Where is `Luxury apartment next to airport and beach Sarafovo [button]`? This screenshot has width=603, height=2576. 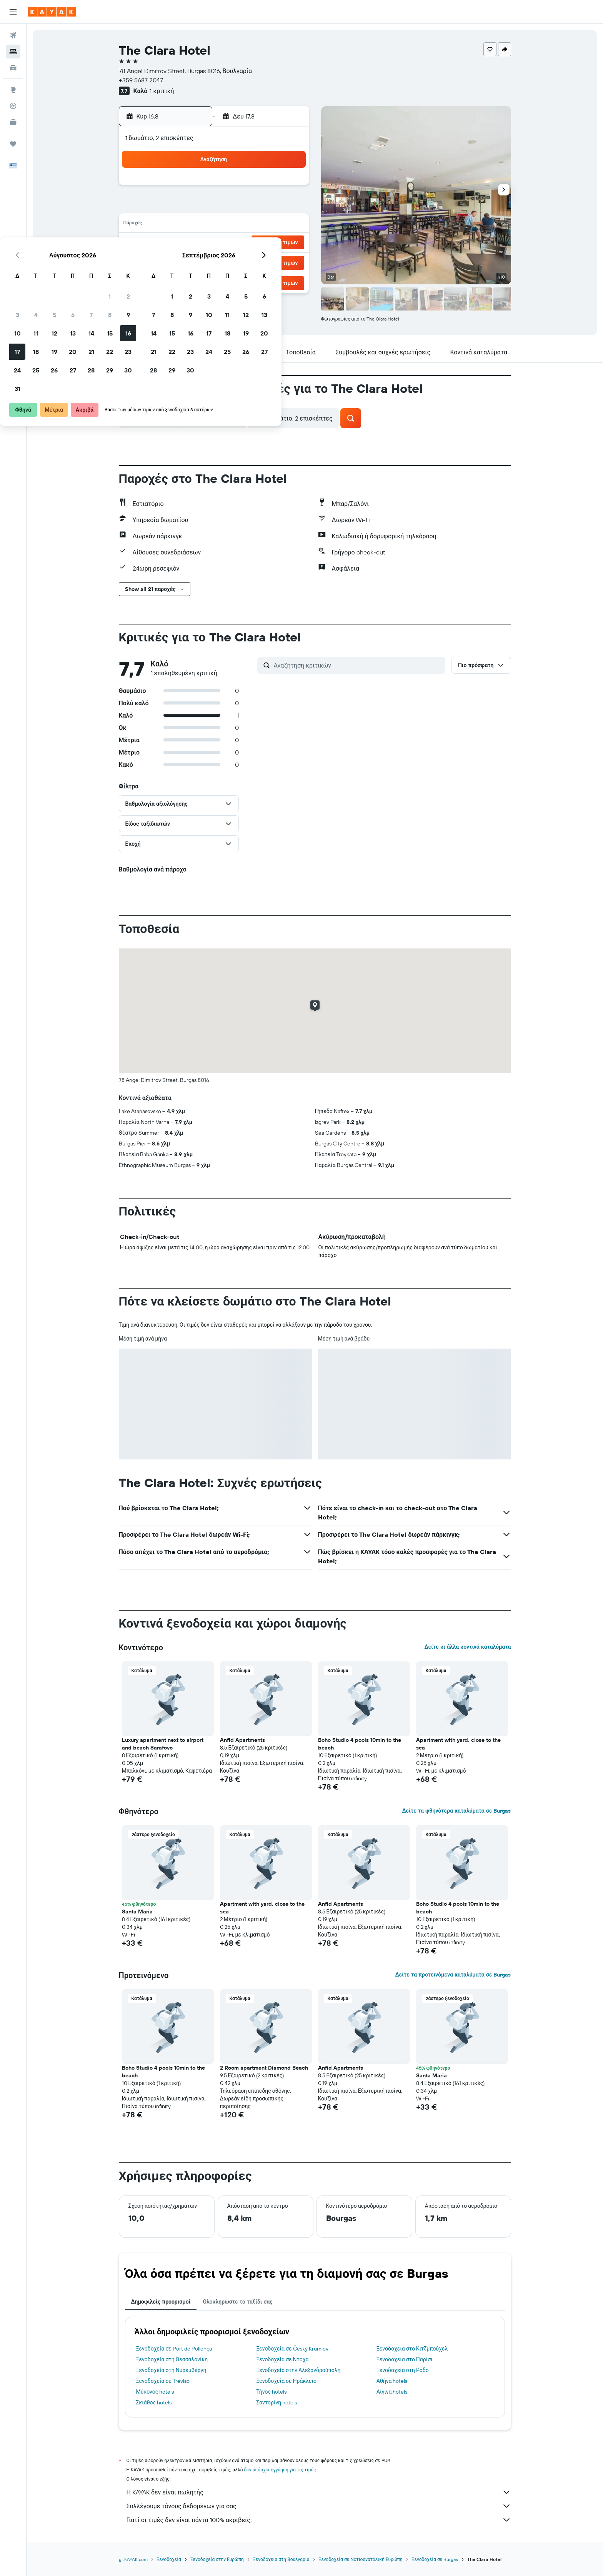 Luxury apartment next to airport and beach Sarafovo [button] is located at coordinates (162, 1743).